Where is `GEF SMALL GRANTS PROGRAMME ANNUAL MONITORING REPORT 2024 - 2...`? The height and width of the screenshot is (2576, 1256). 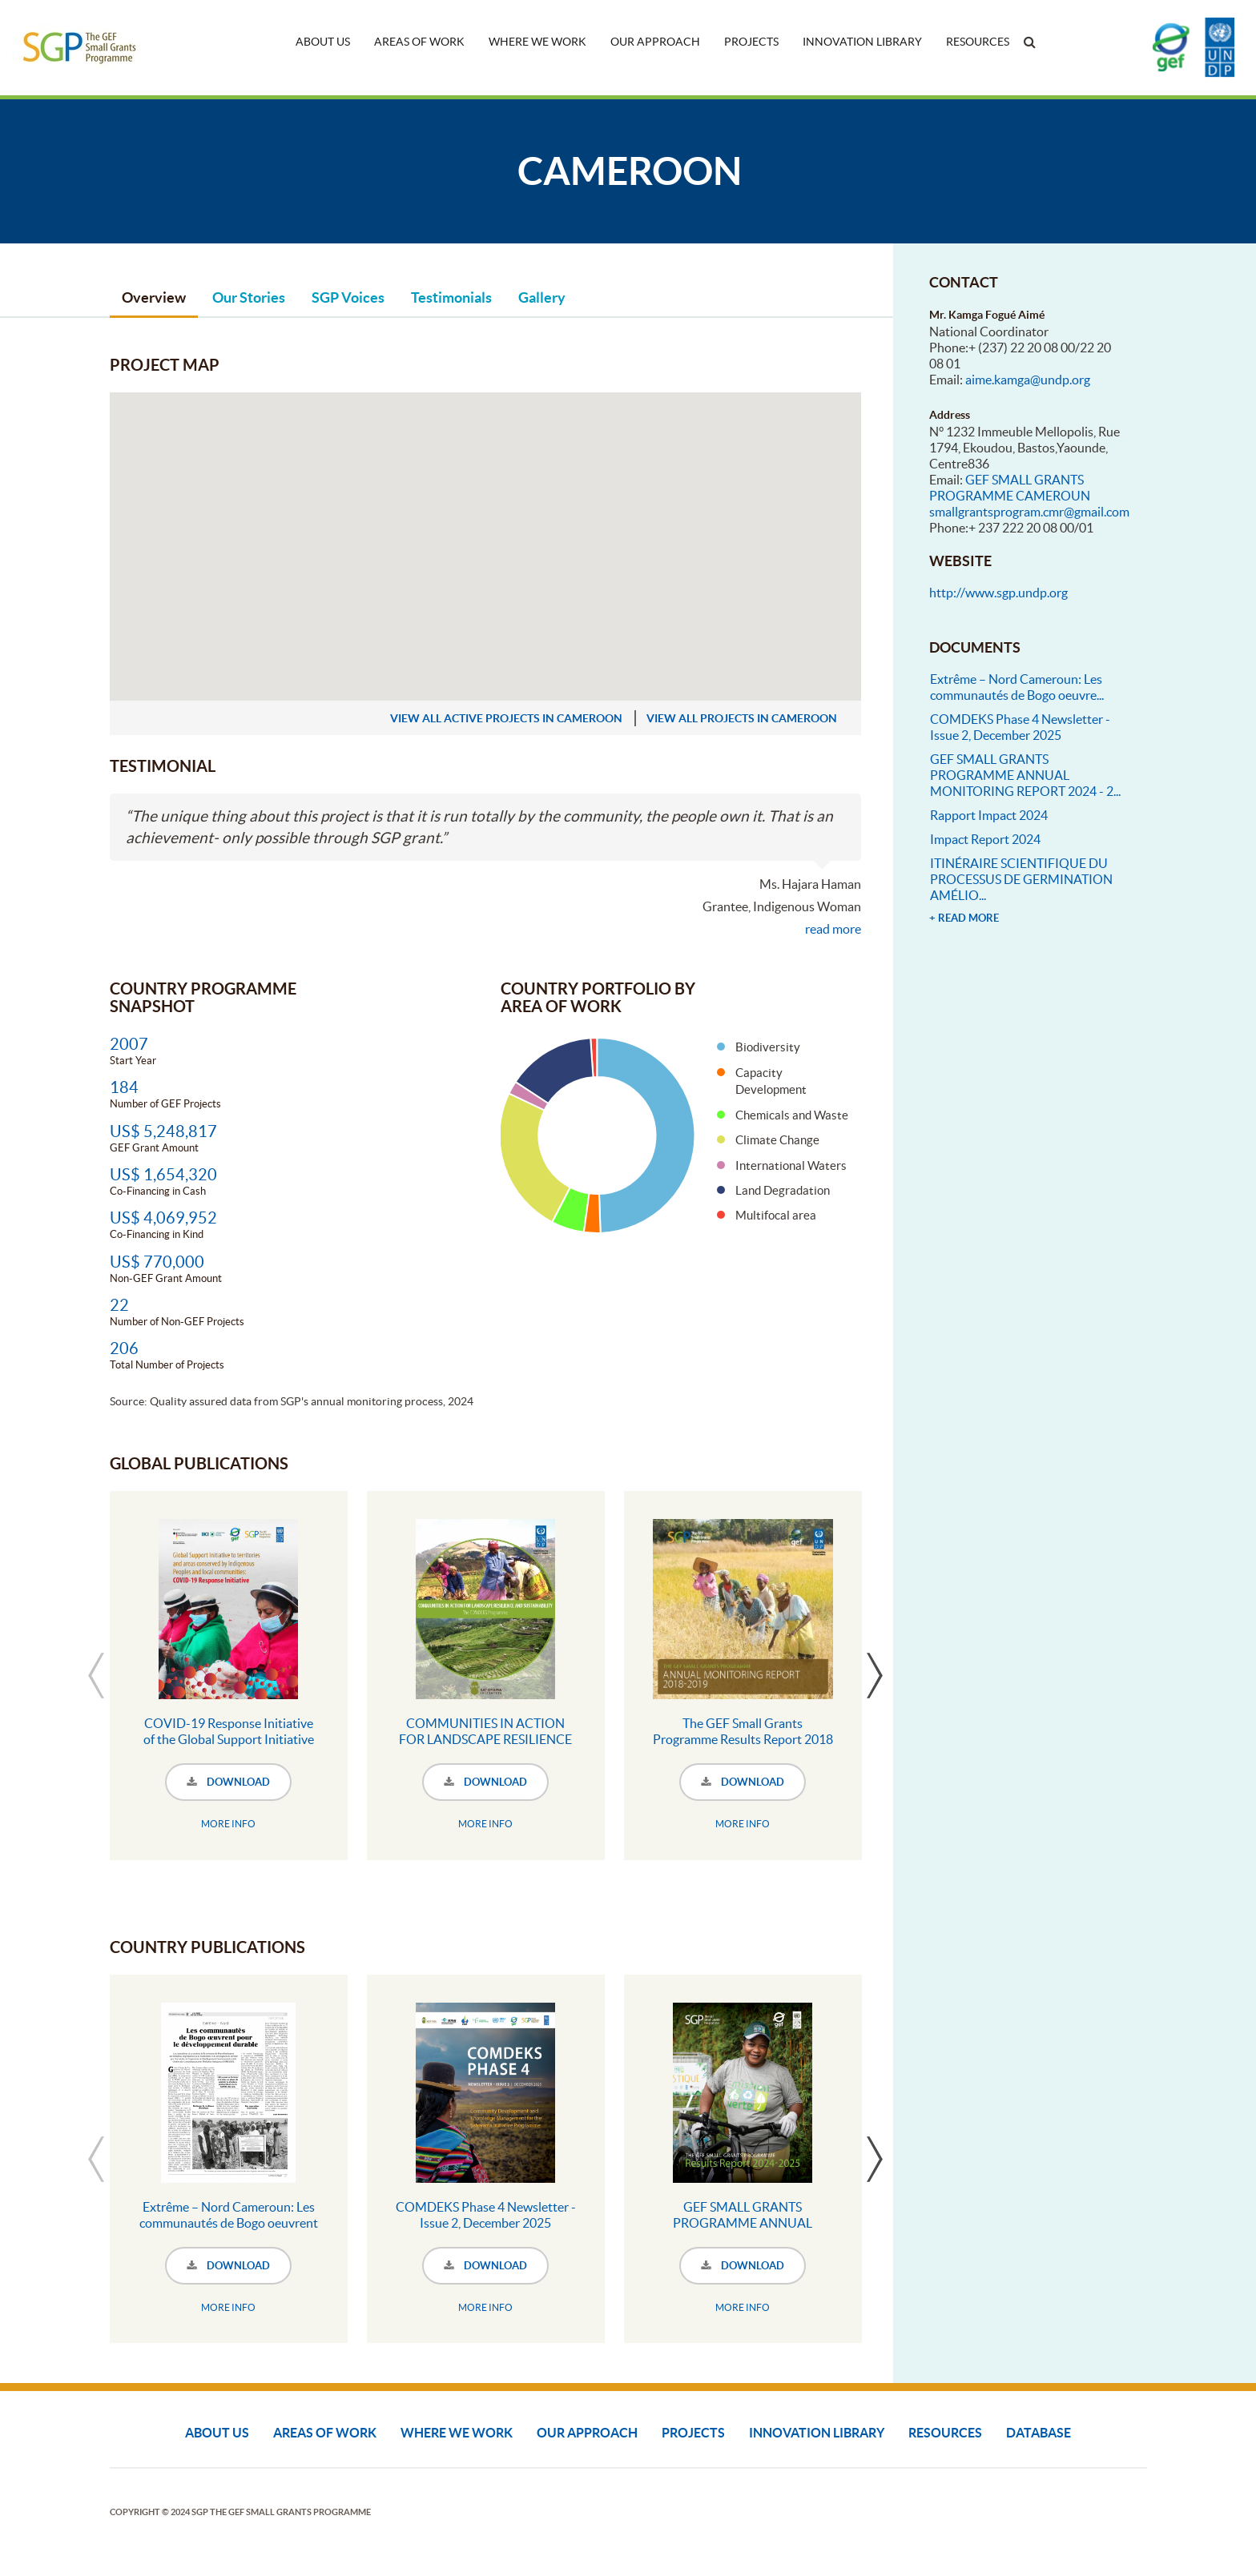 GEF SMALL GRANTS PROGRAMME ANNUAL MONITORING REPORT 2024 - 2... is located at coordinates (1025, 775).